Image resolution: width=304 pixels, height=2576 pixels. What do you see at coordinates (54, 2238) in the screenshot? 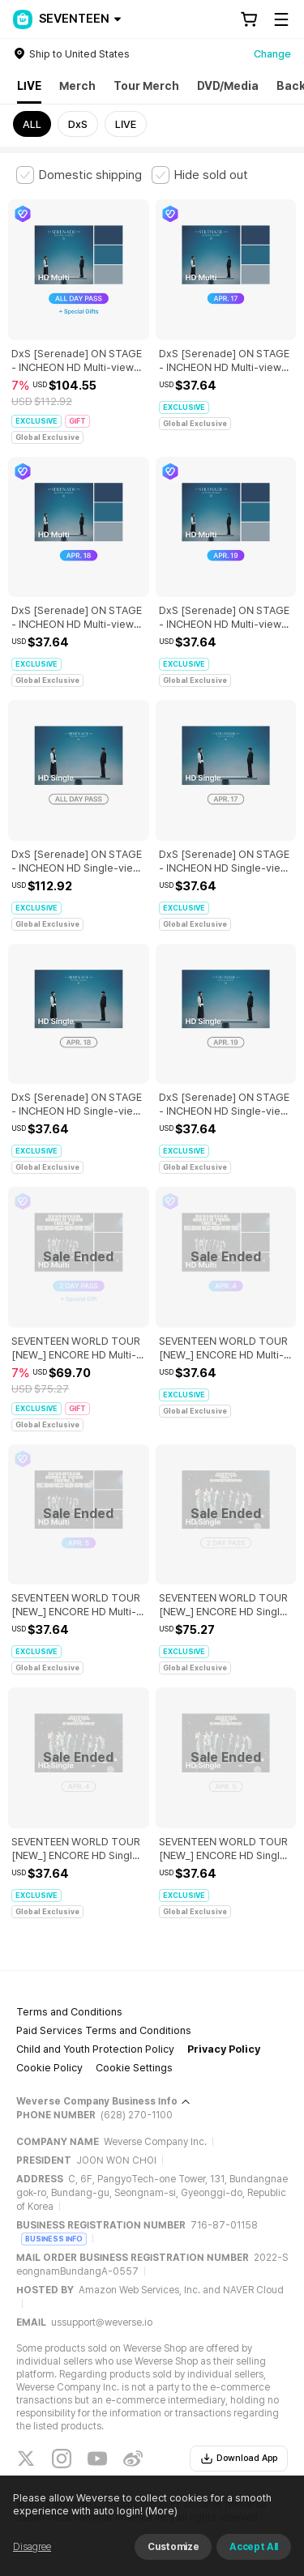
I see `BUSINESS INFO` at bounding box center [54, 2238].